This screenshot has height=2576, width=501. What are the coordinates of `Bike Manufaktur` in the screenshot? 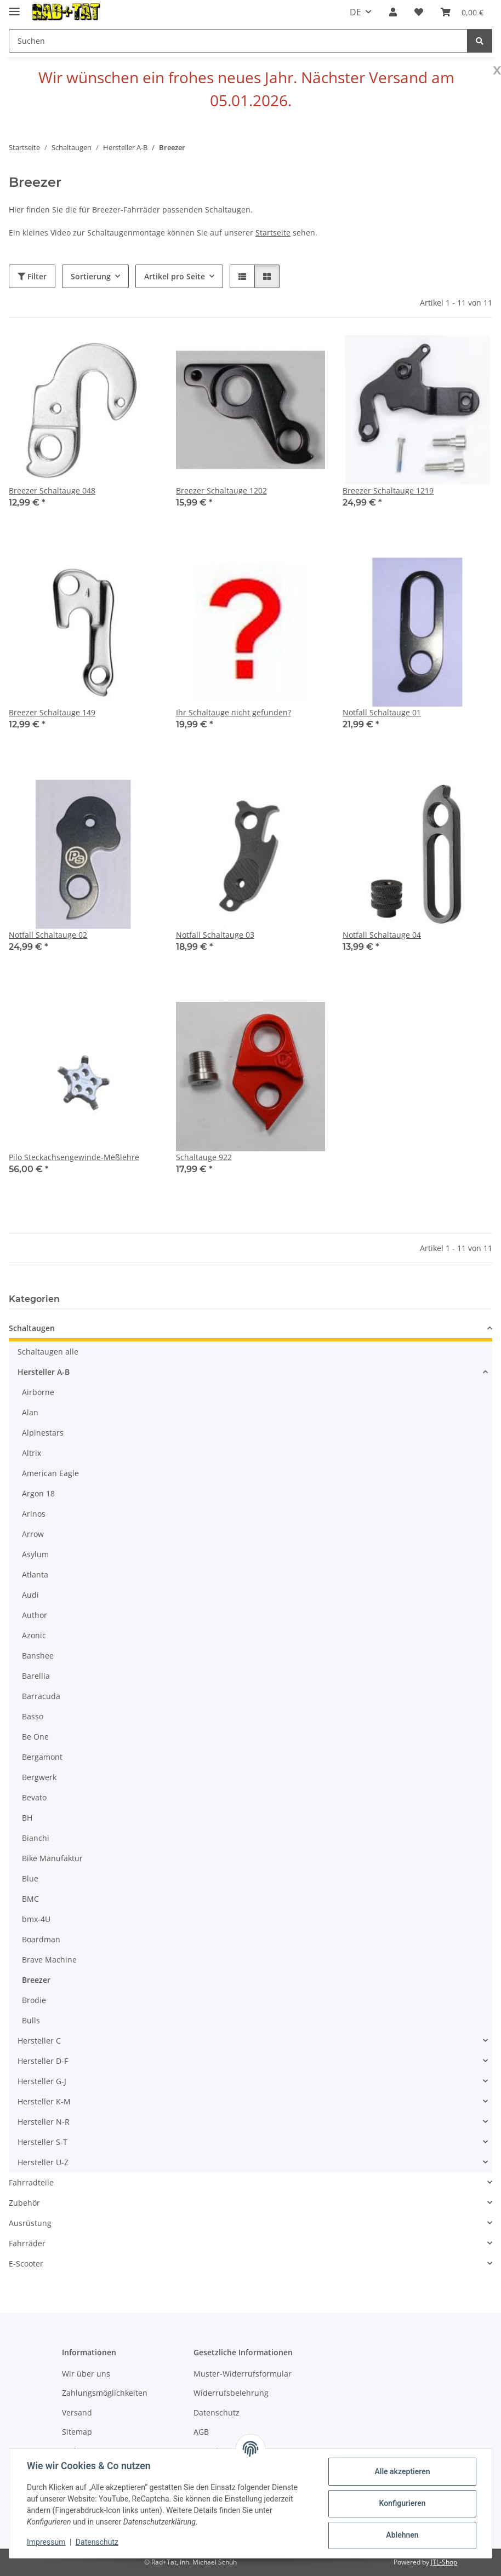 It's located at (52, 1858).